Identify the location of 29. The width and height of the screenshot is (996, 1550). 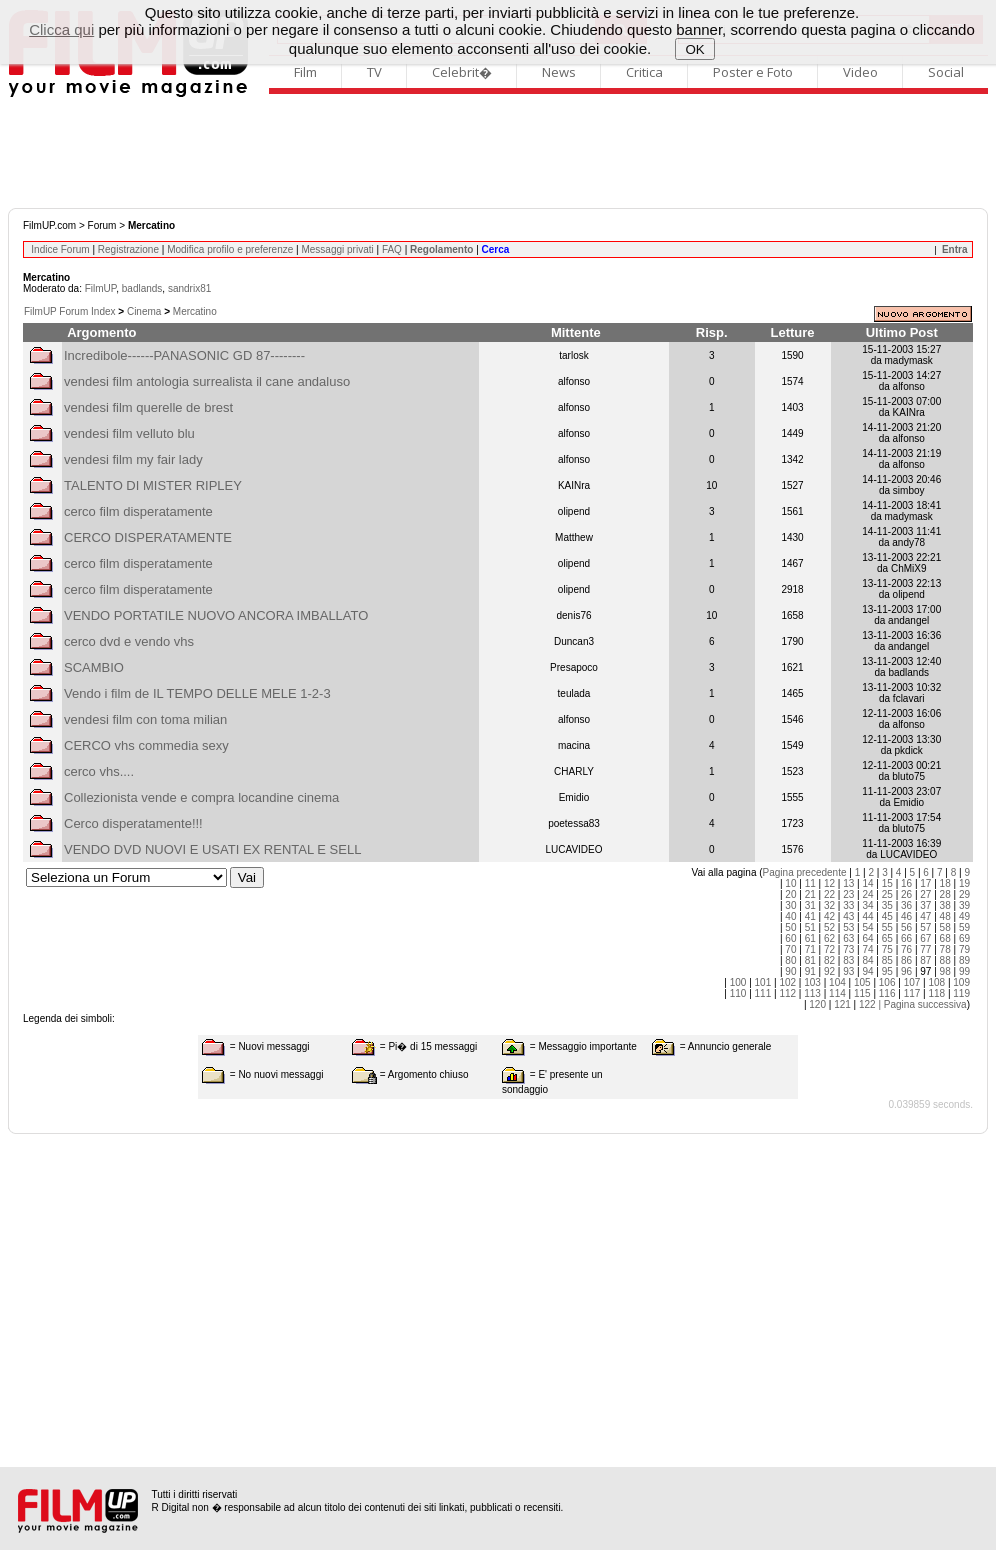
(964, 894).